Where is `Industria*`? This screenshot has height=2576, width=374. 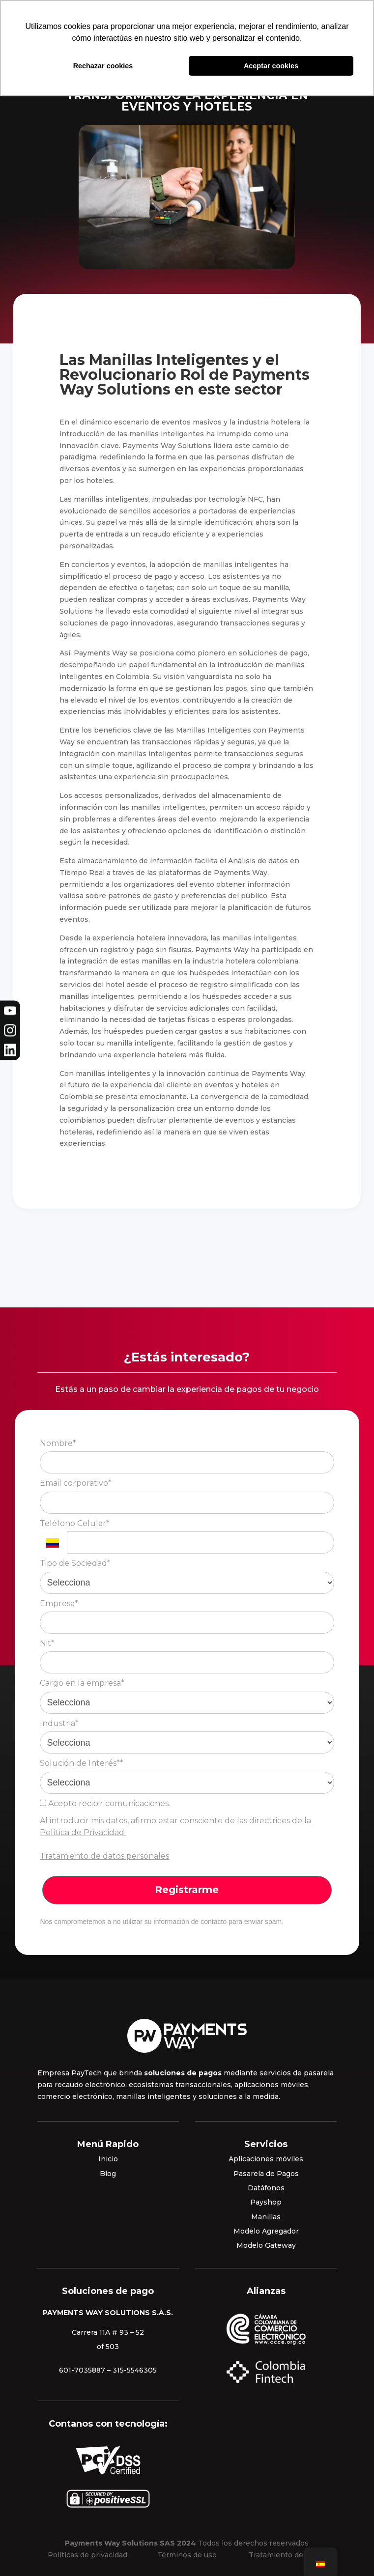
Industria* is located at coordinates (59, 1723).